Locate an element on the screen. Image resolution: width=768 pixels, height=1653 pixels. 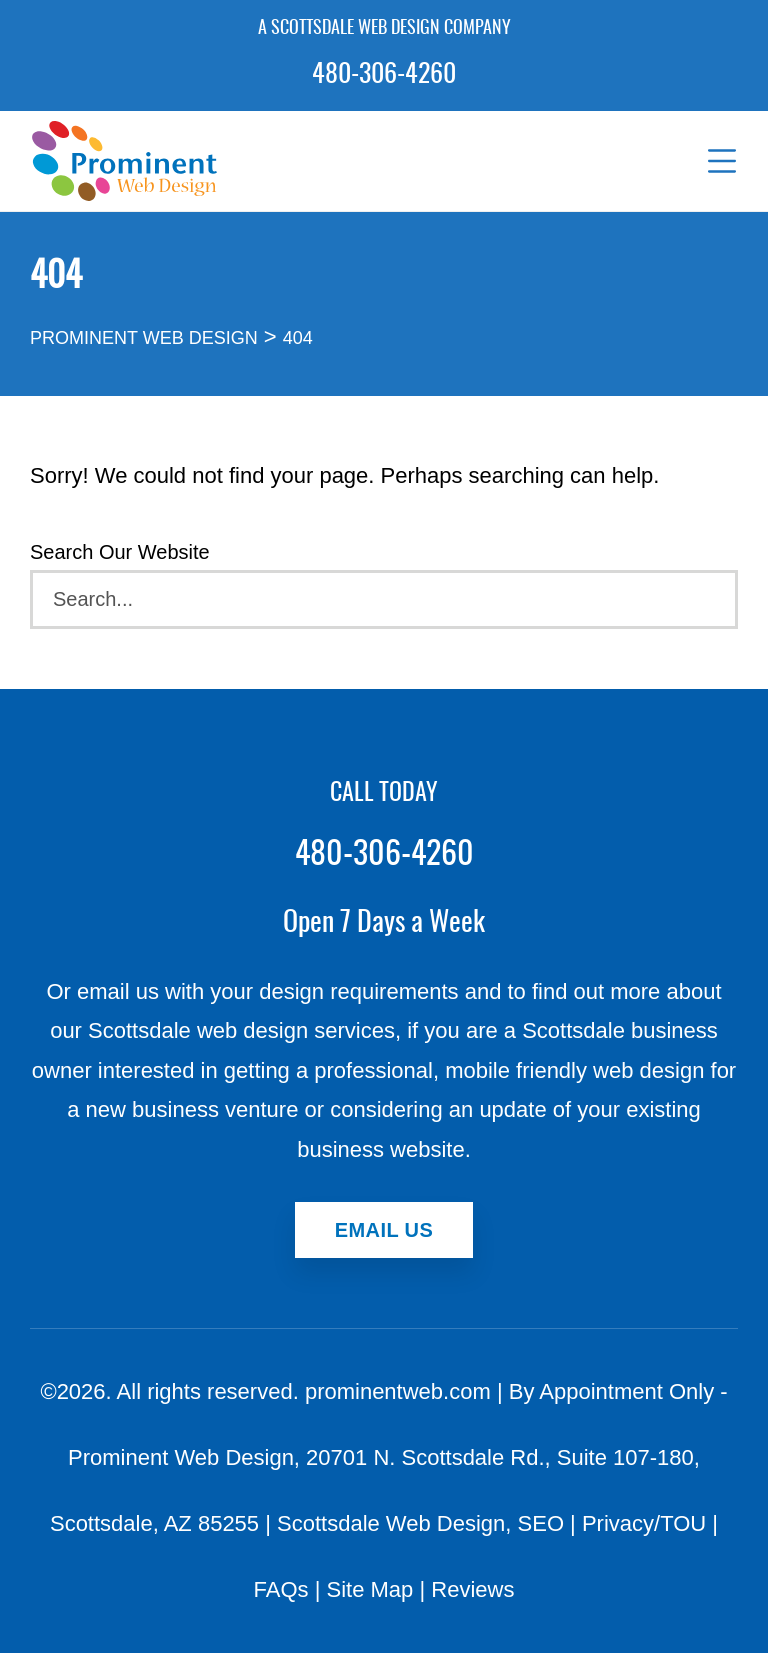
[Search] is located at coordinates (384, 599).